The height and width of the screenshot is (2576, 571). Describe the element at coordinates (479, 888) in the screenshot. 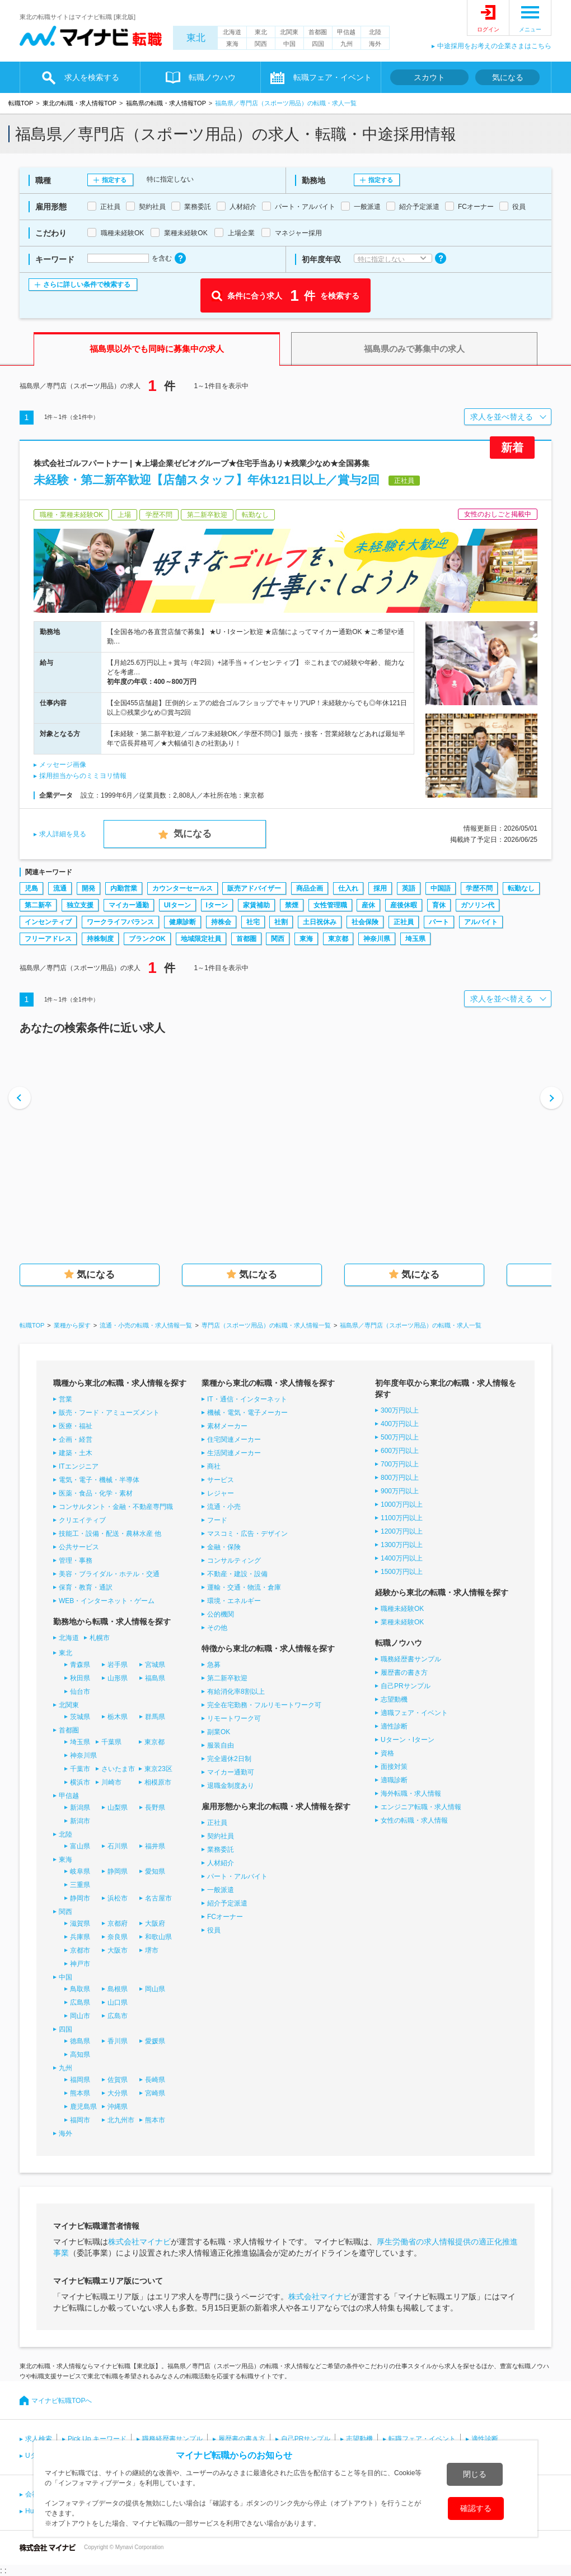

I see `学歴不問` at that location.